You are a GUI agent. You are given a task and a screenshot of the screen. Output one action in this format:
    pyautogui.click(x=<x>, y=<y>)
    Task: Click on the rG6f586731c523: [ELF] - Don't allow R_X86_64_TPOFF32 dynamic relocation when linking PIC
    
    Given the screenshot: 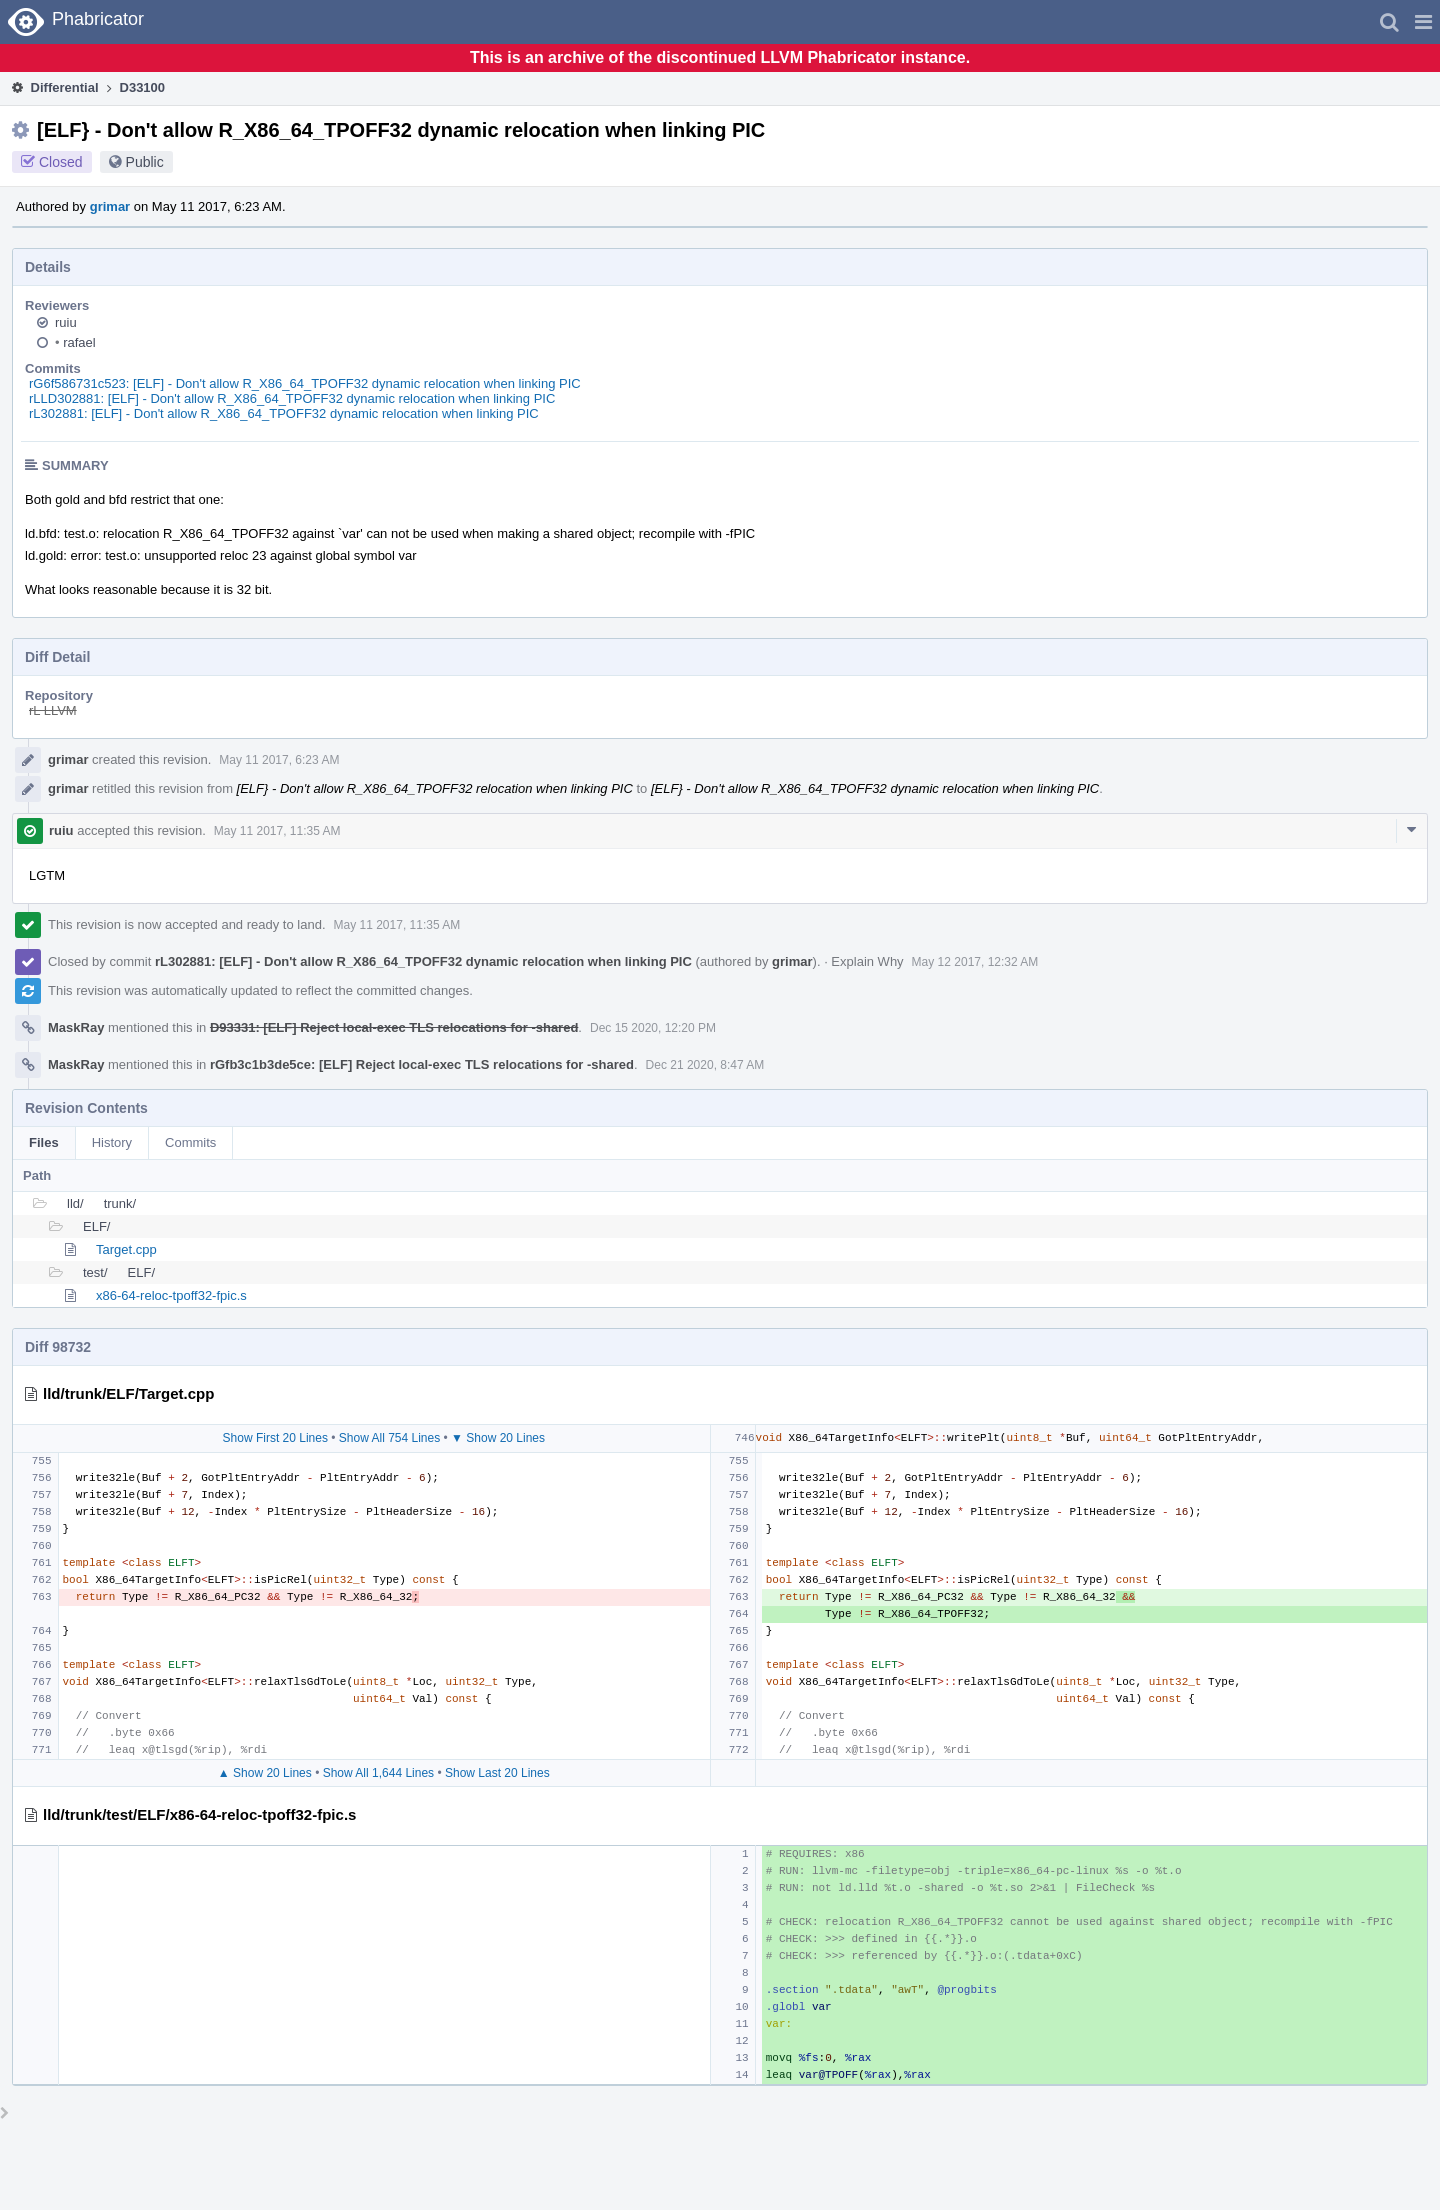 What is the action you would take?
    pyautogui.click(x=305, y=383)
    